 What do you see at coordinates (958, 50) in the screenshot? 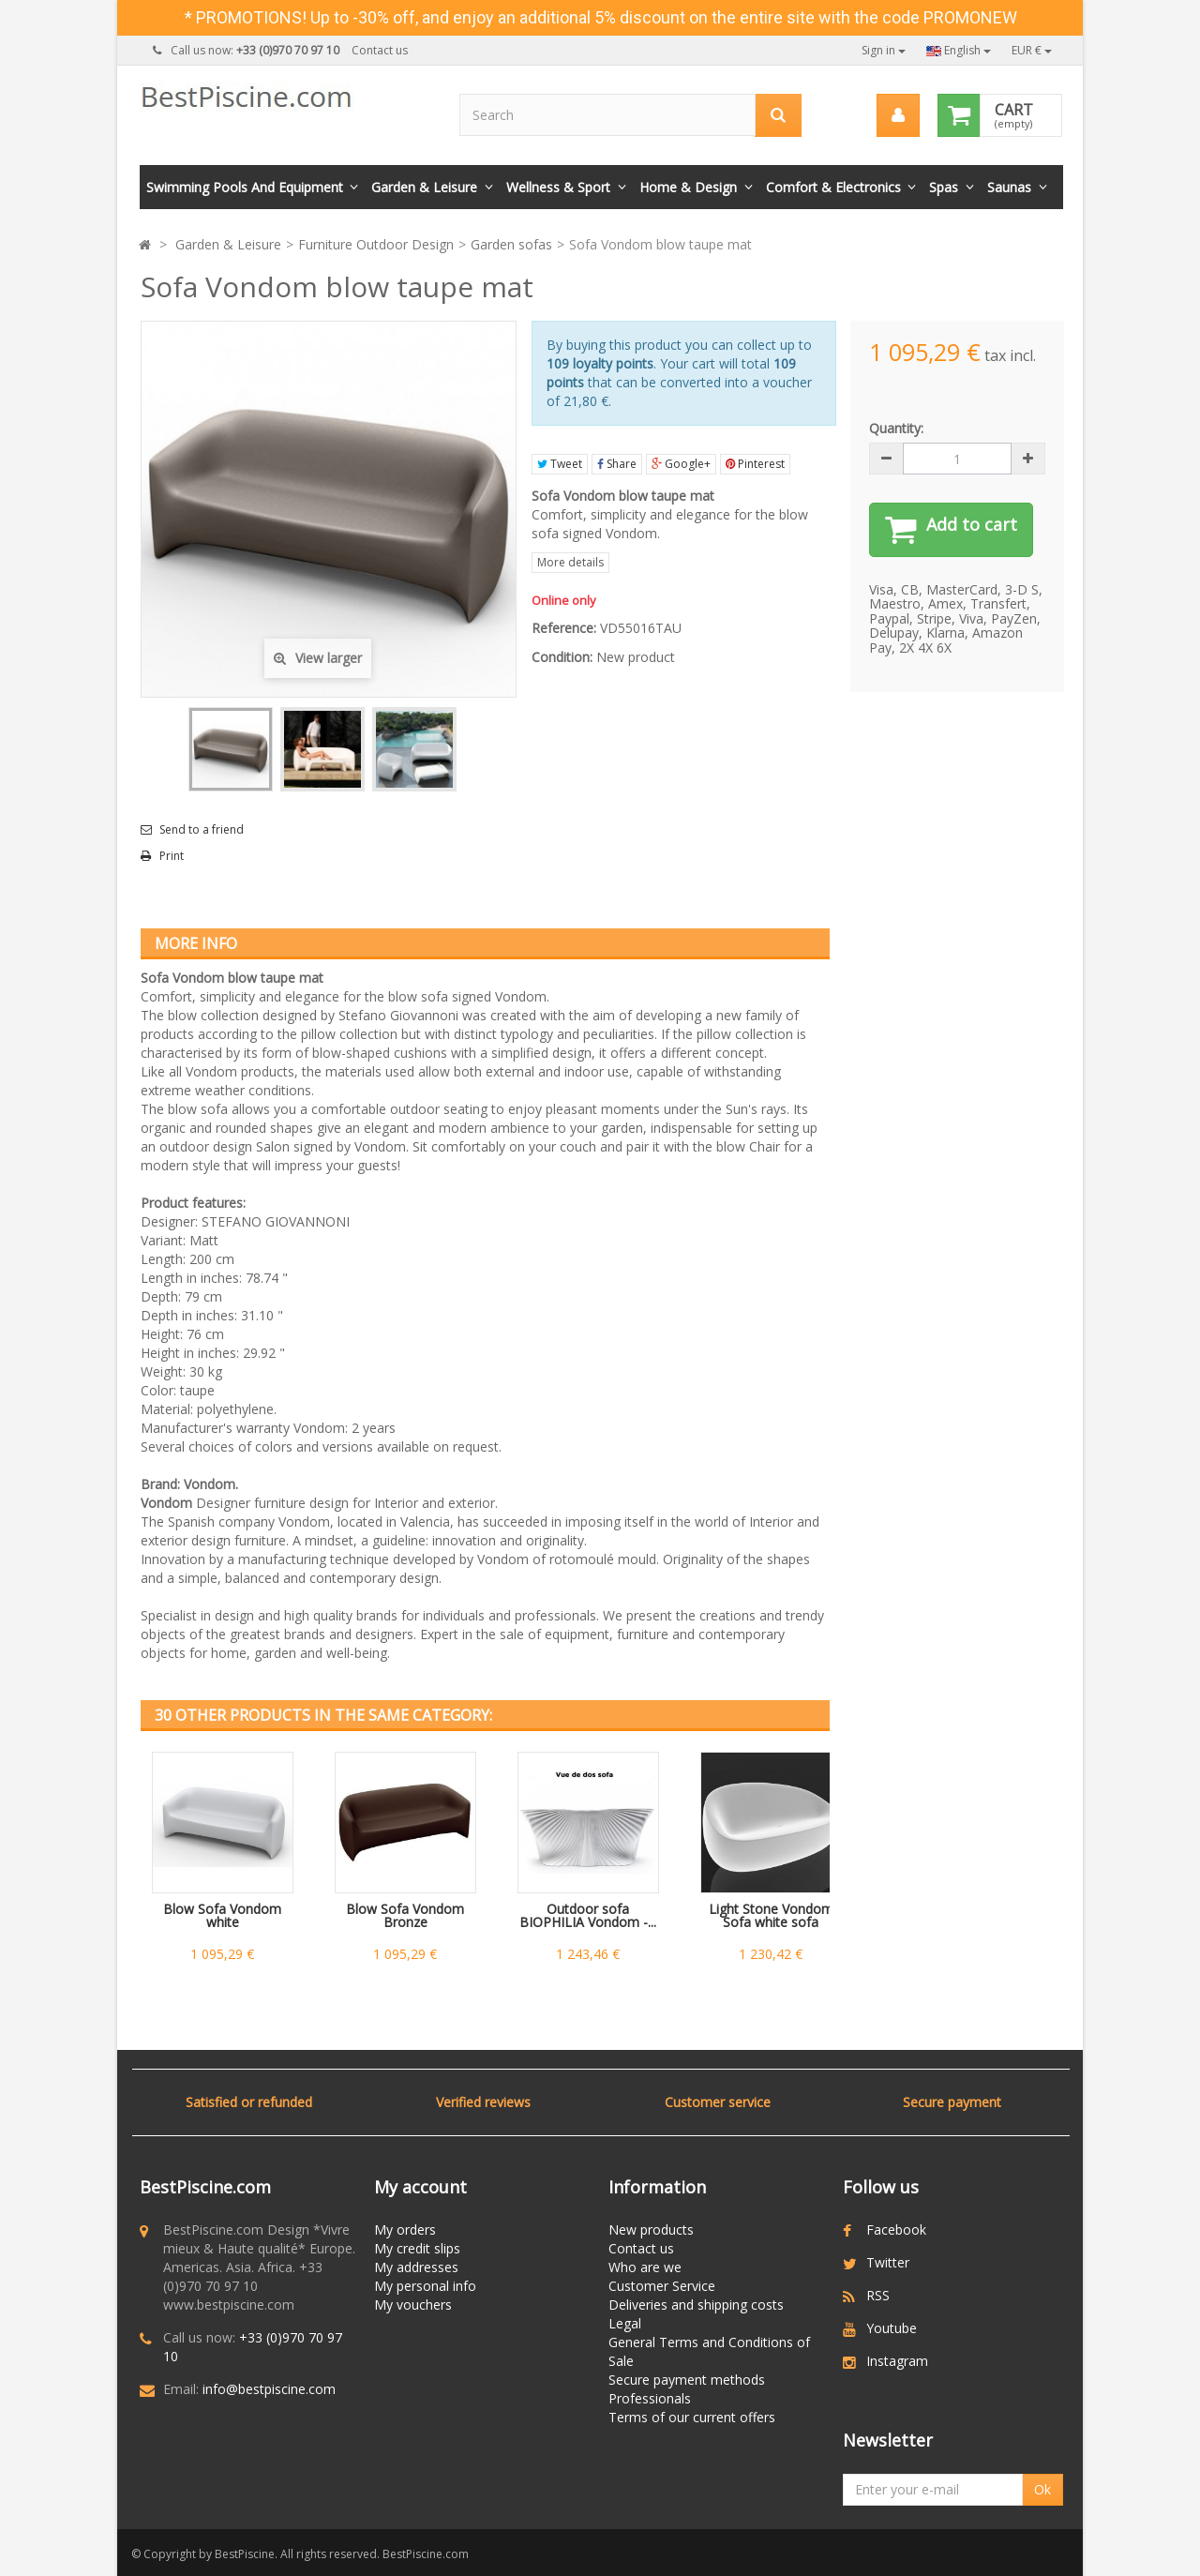
I see `English` at bounding box center [958, 50].